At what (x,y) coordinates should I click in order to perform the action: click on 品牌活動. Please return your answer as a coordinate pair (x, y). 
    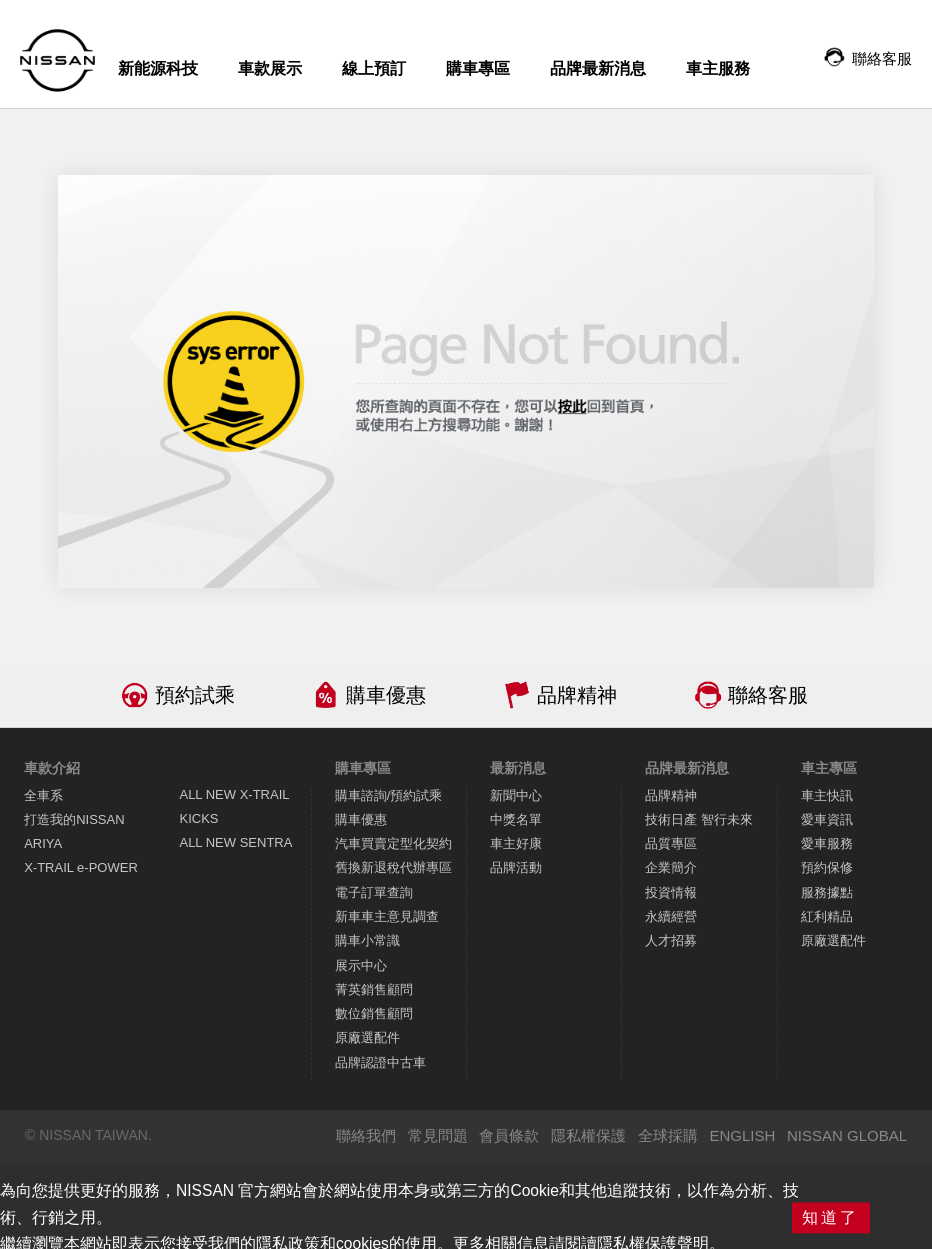
    Looking at the image, I should click on (516, 867).